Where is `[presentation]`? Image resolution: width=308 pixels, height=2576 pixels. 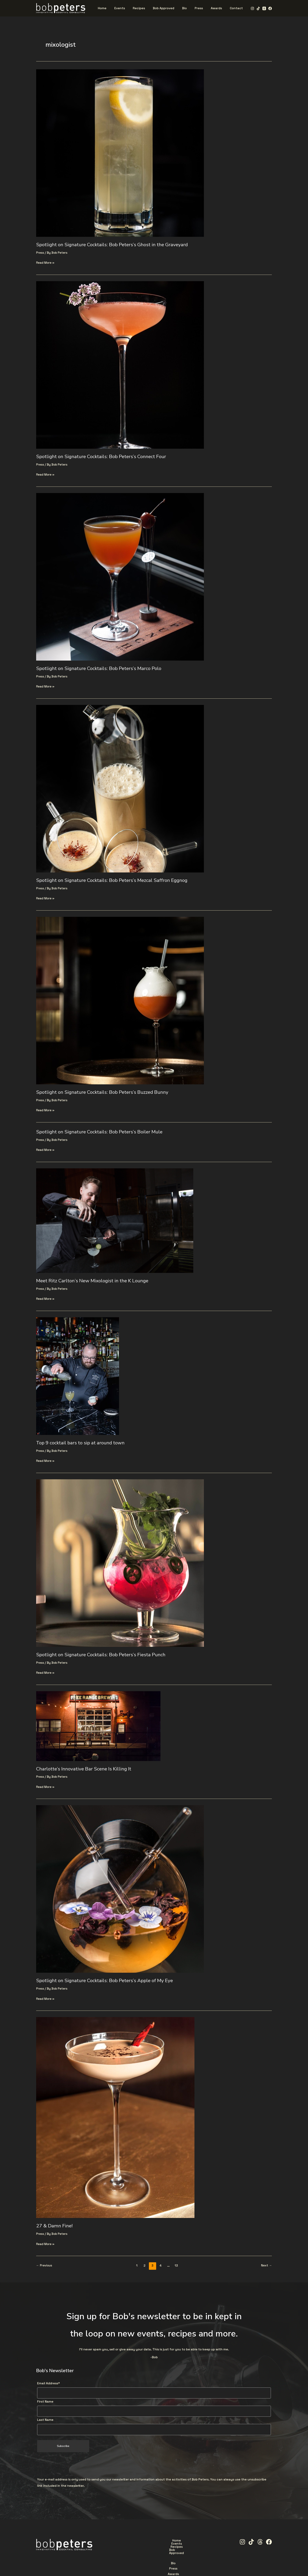
[presentation] is located at coordinates (67, 2465).